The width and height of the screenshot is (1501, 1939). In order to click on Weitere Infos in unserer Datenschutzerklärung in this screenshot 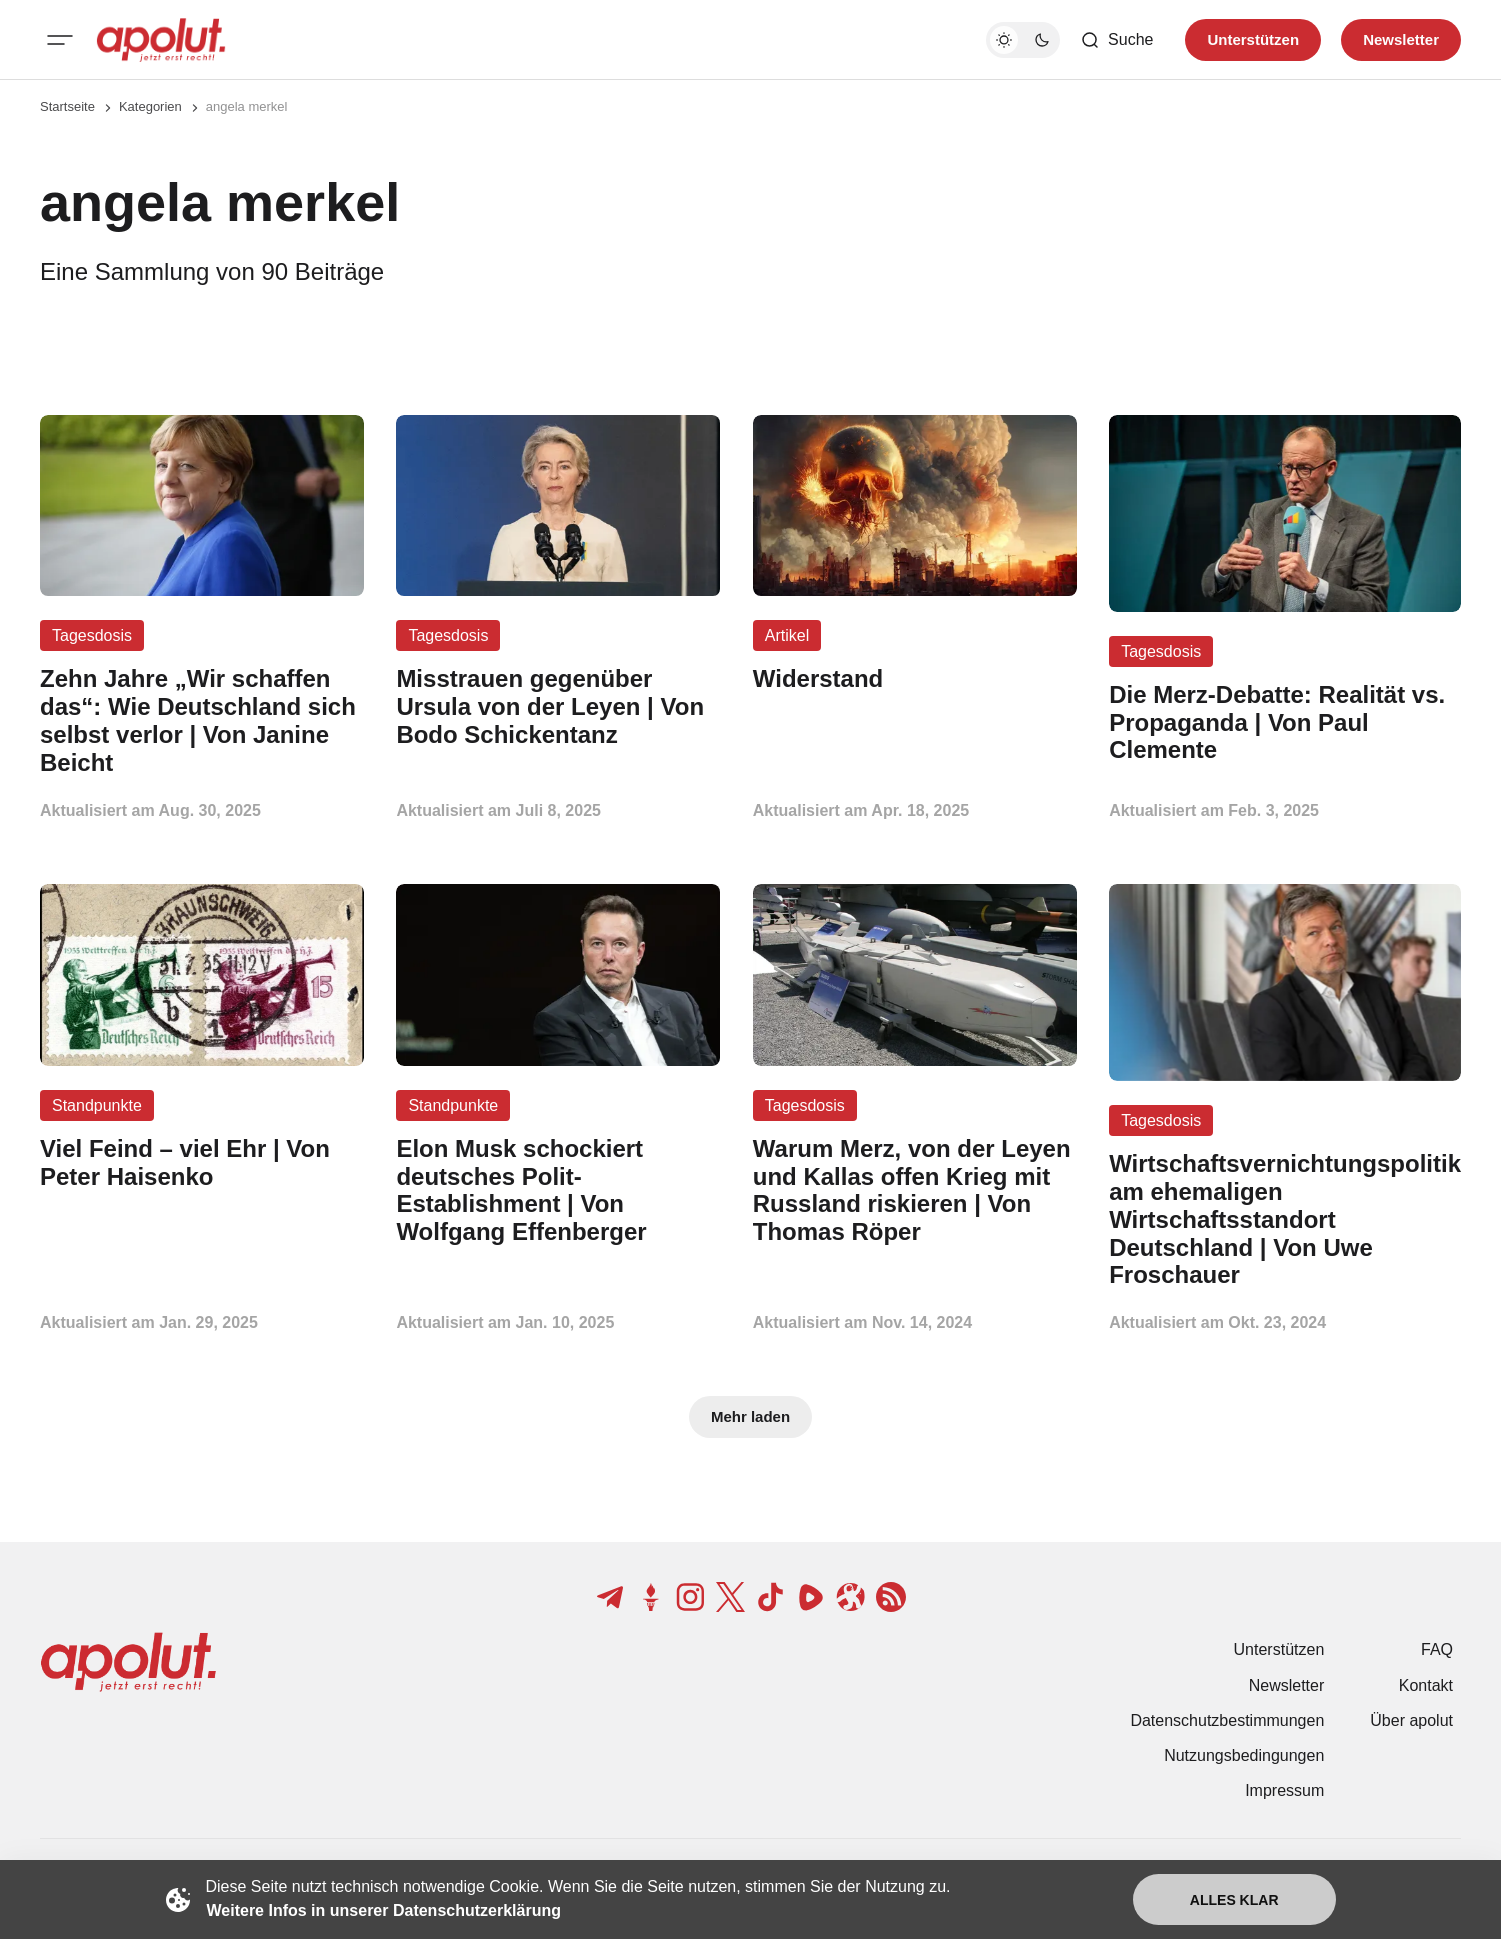, I will do `click(384, 1910)`.